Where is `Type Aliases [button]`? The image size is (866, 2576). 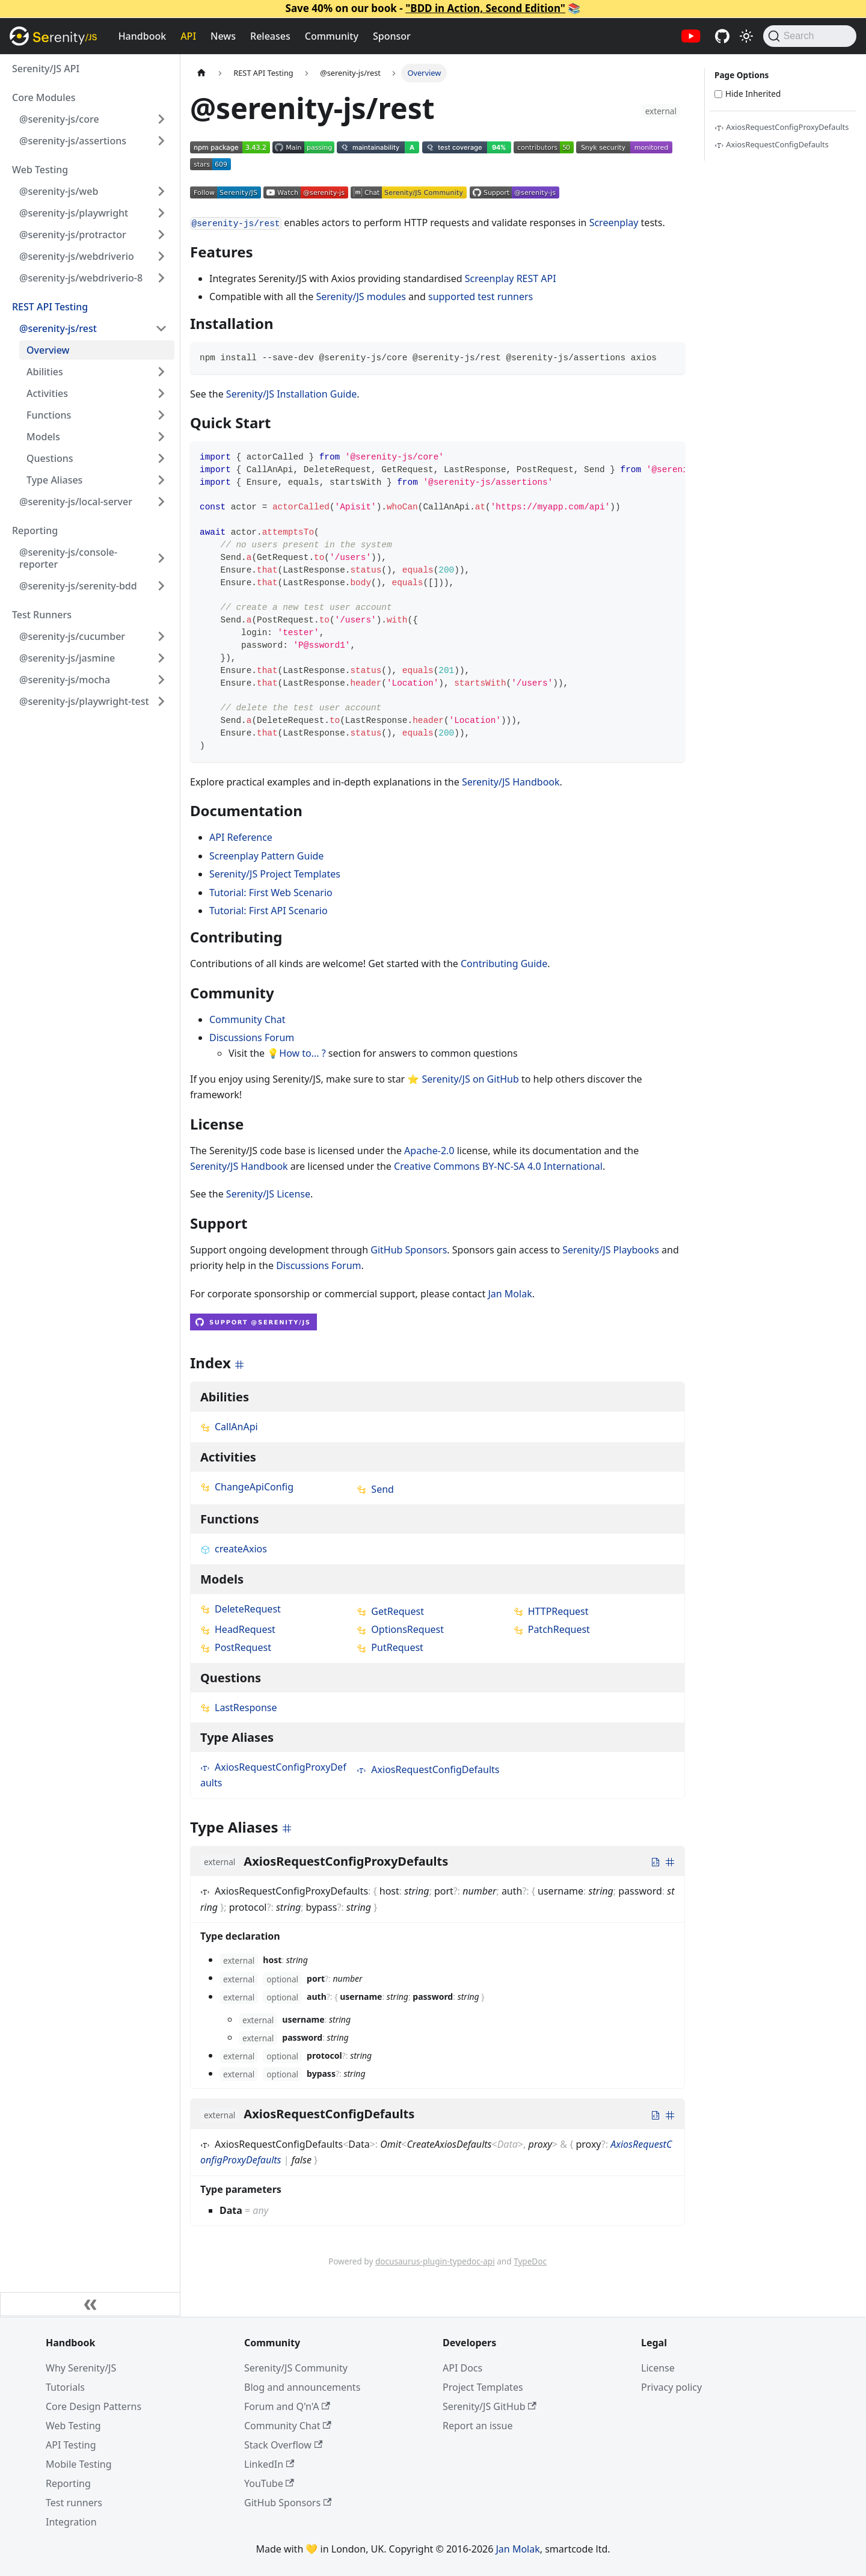 Type Aliases [button] is located at coordinates (54, 480).